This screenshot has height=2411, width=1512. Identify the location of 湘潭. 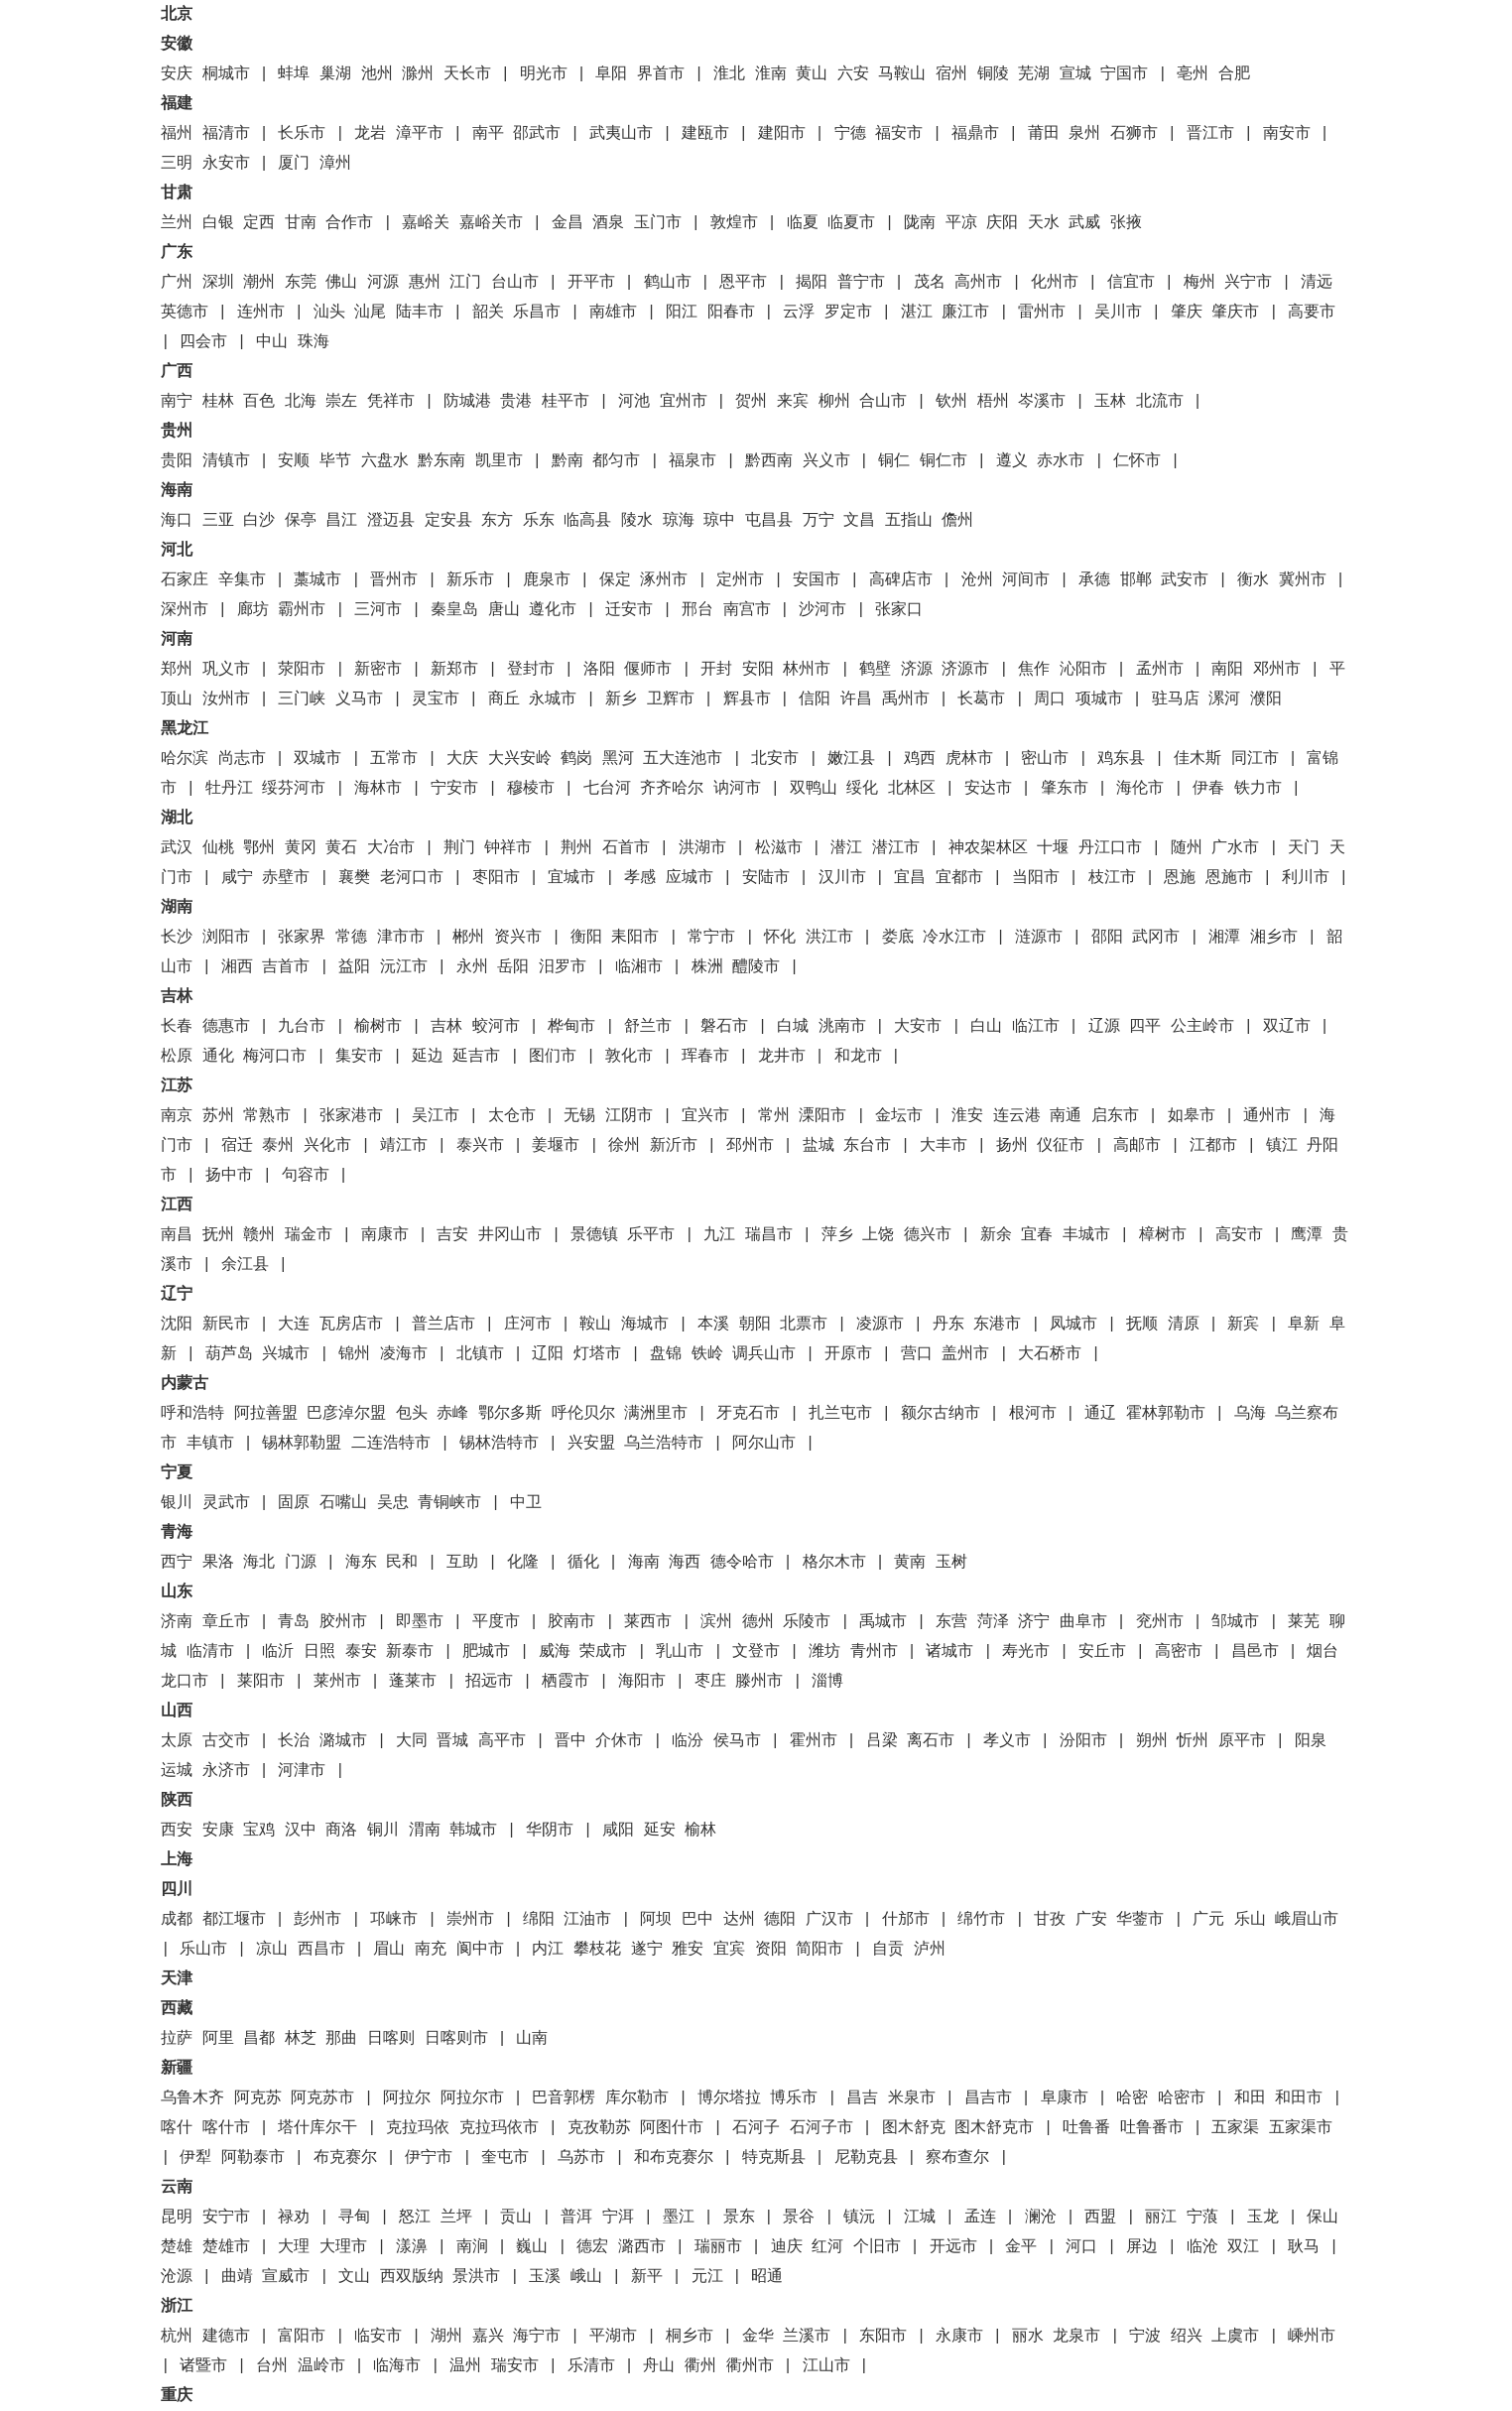
(1224, 938).